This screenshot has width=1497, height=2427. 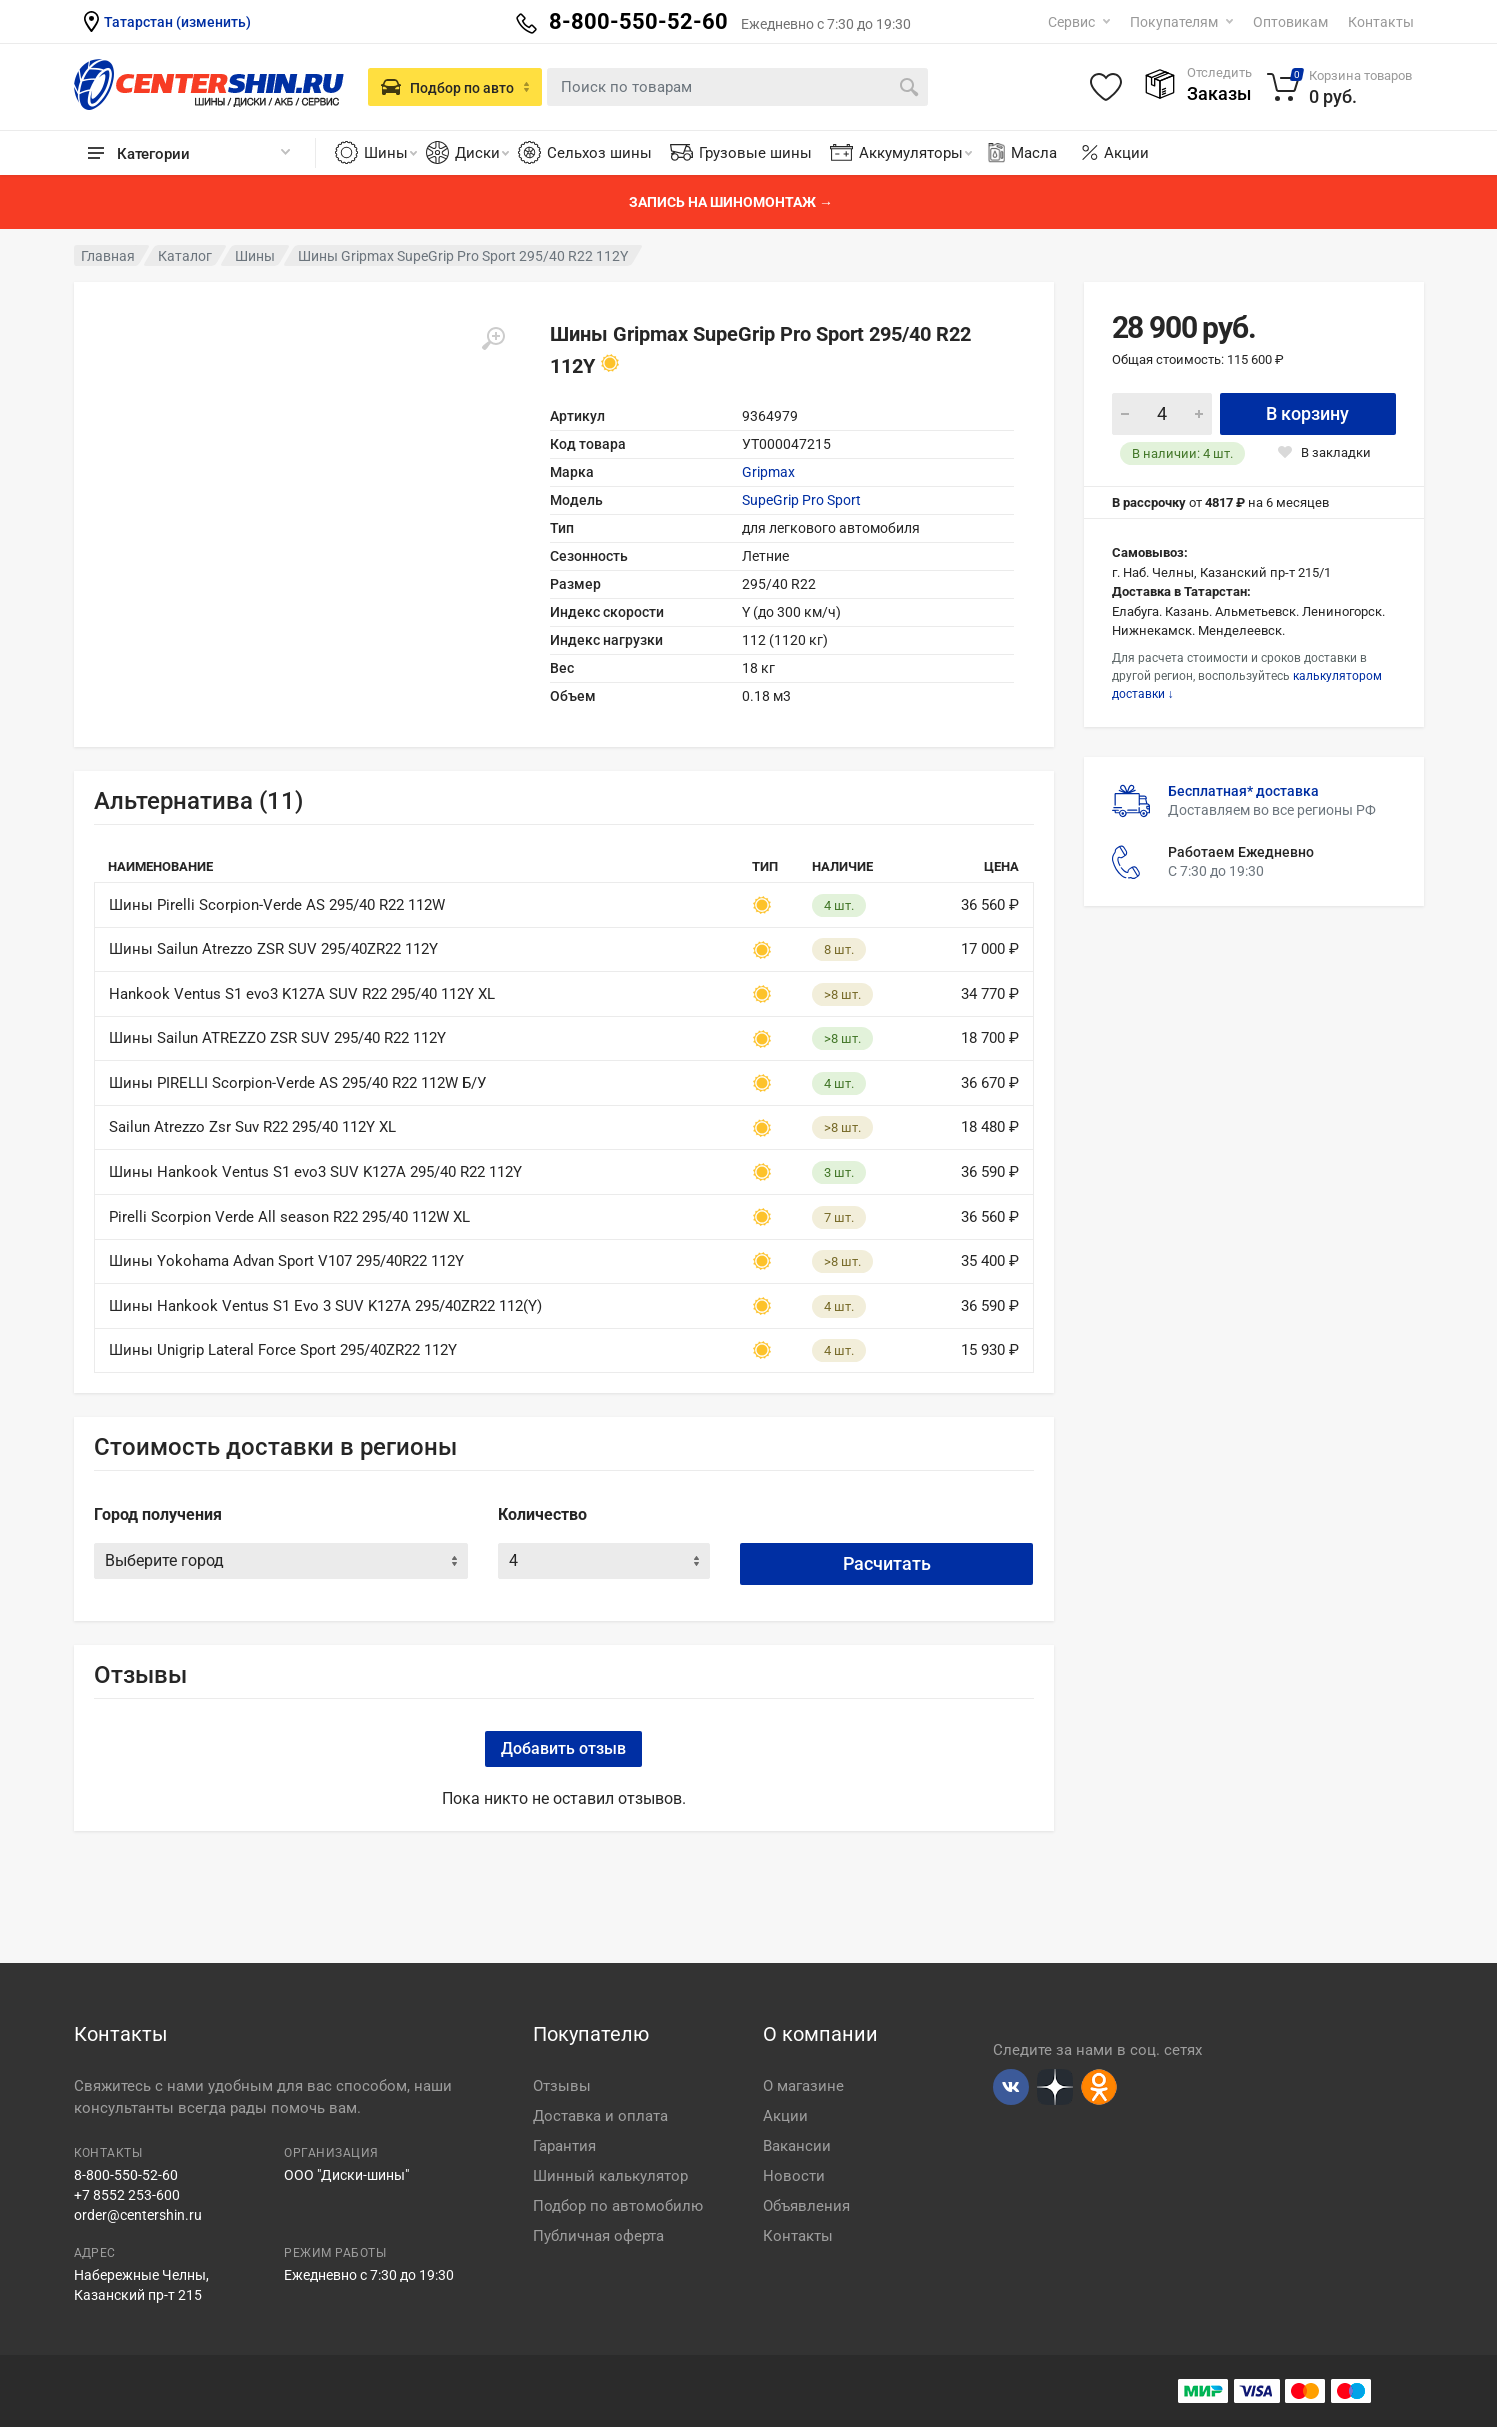 I want to click on Расчитать, so click(x=887, y=1563).